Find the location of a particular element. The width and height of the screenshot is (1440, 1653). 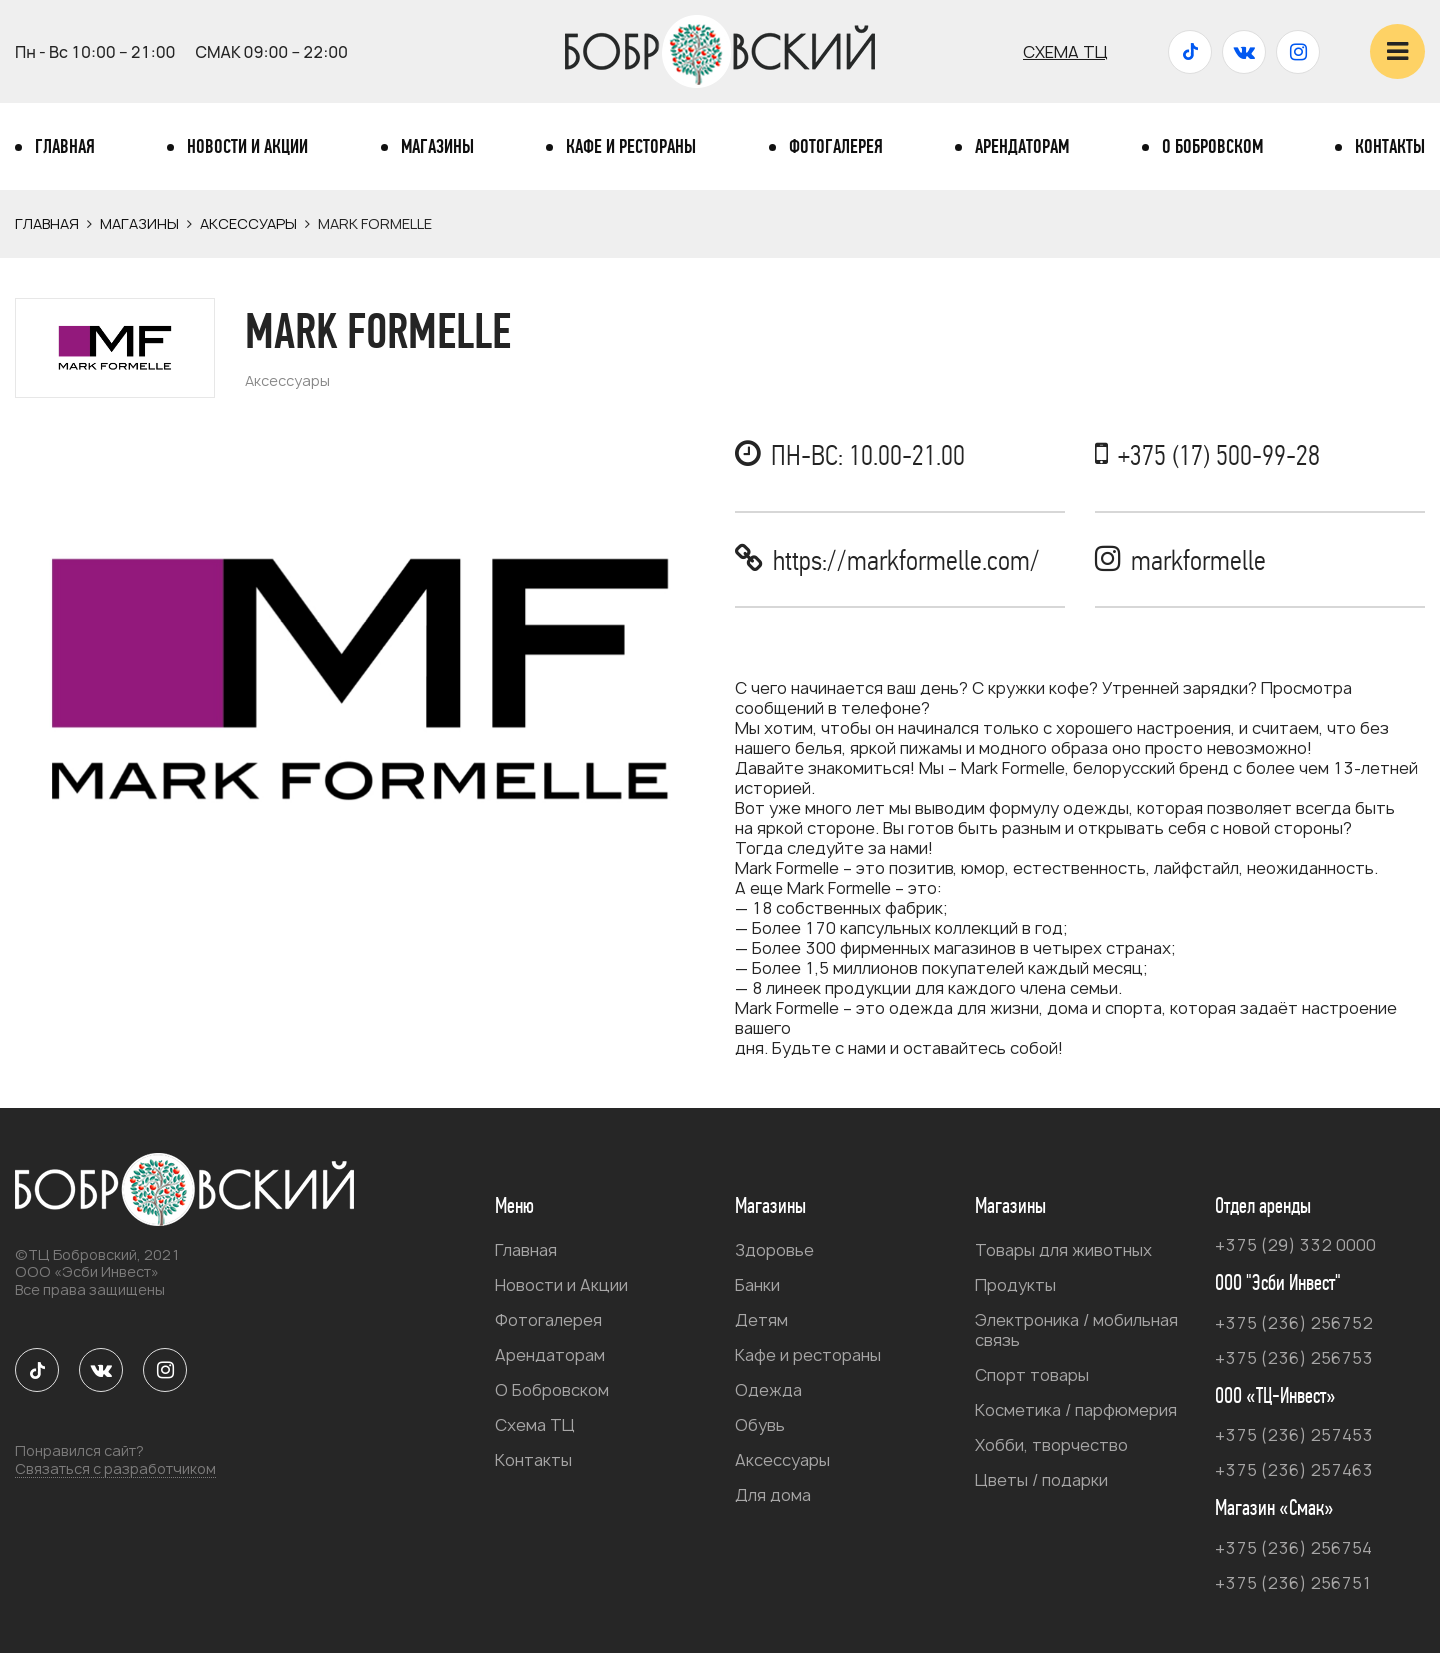

Детям is located at coordinates (761, 1320).